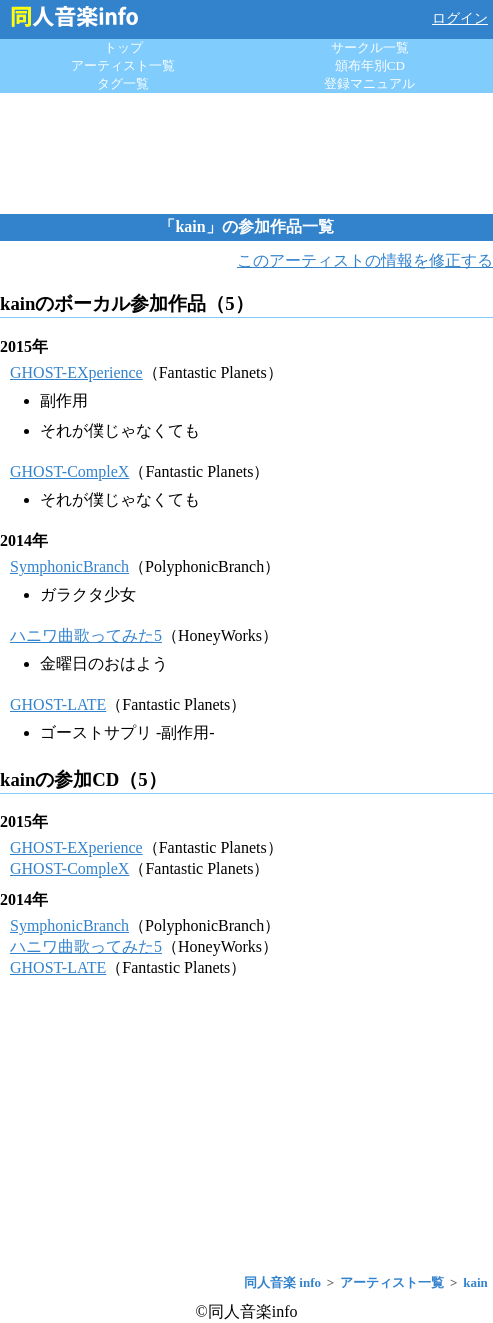 The image size is (493, 1323). What do you see at coordinates (365, 260) in the screenshot?
I see `このアーティストの情報を修正する` at bounding box center [365, 260].